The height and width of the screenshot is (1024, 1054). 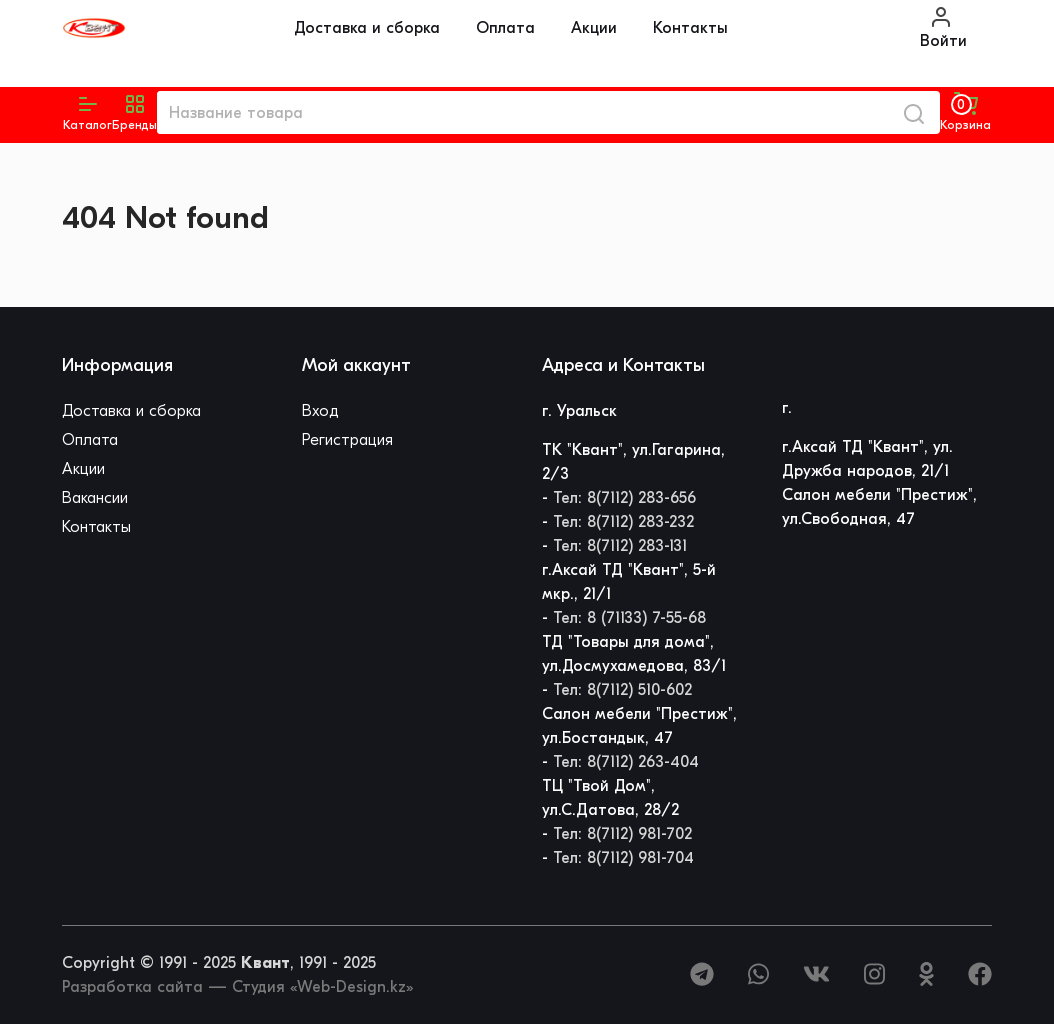 I want to click on Тел: 8(7112) 981-702, so click(x=622, y=834).